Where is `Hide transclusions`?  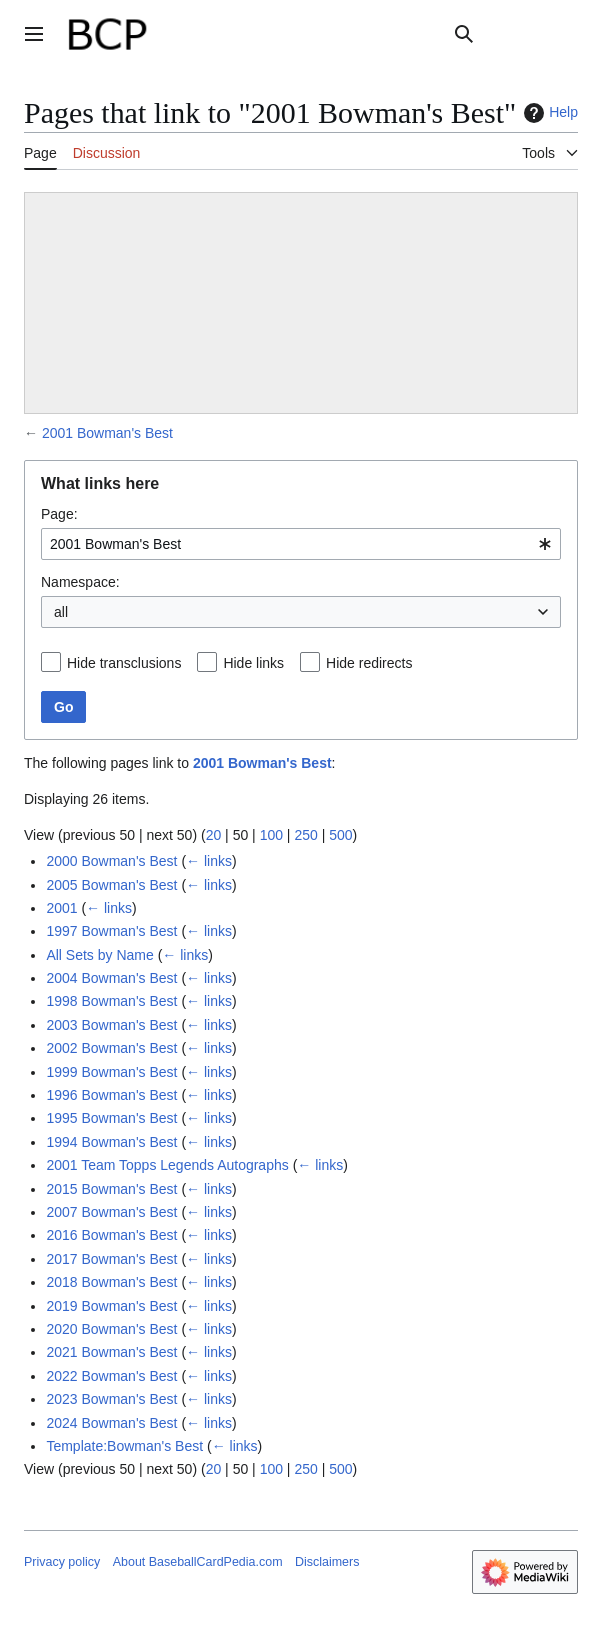
Hide transclusions is located at coordinates (124, 663).